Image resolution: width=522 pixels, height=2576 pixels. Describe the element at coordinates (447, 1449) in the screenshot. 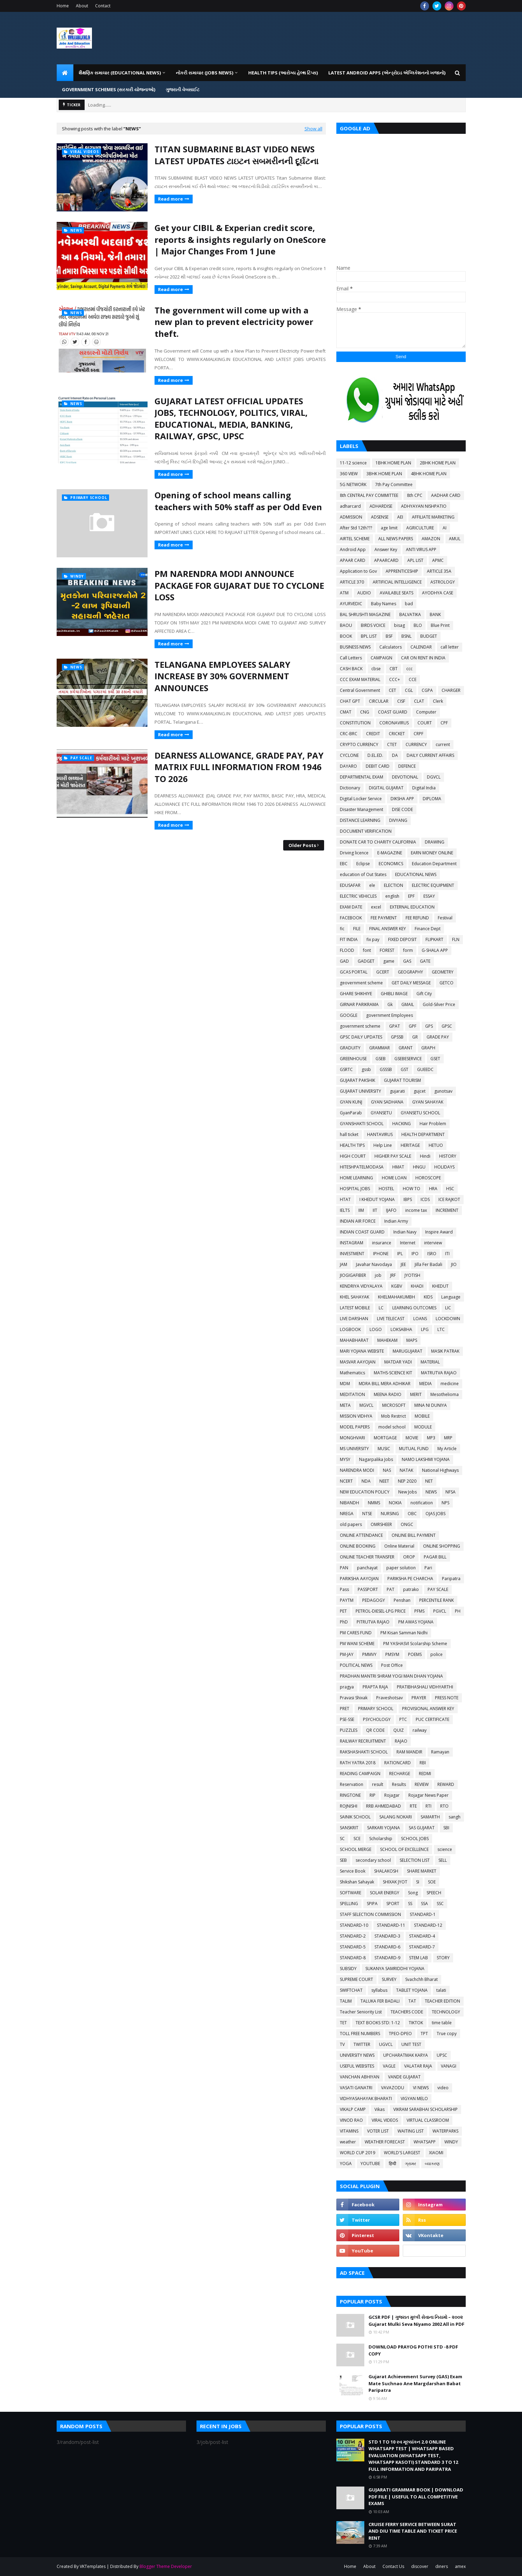

I see `My Article` at that location.